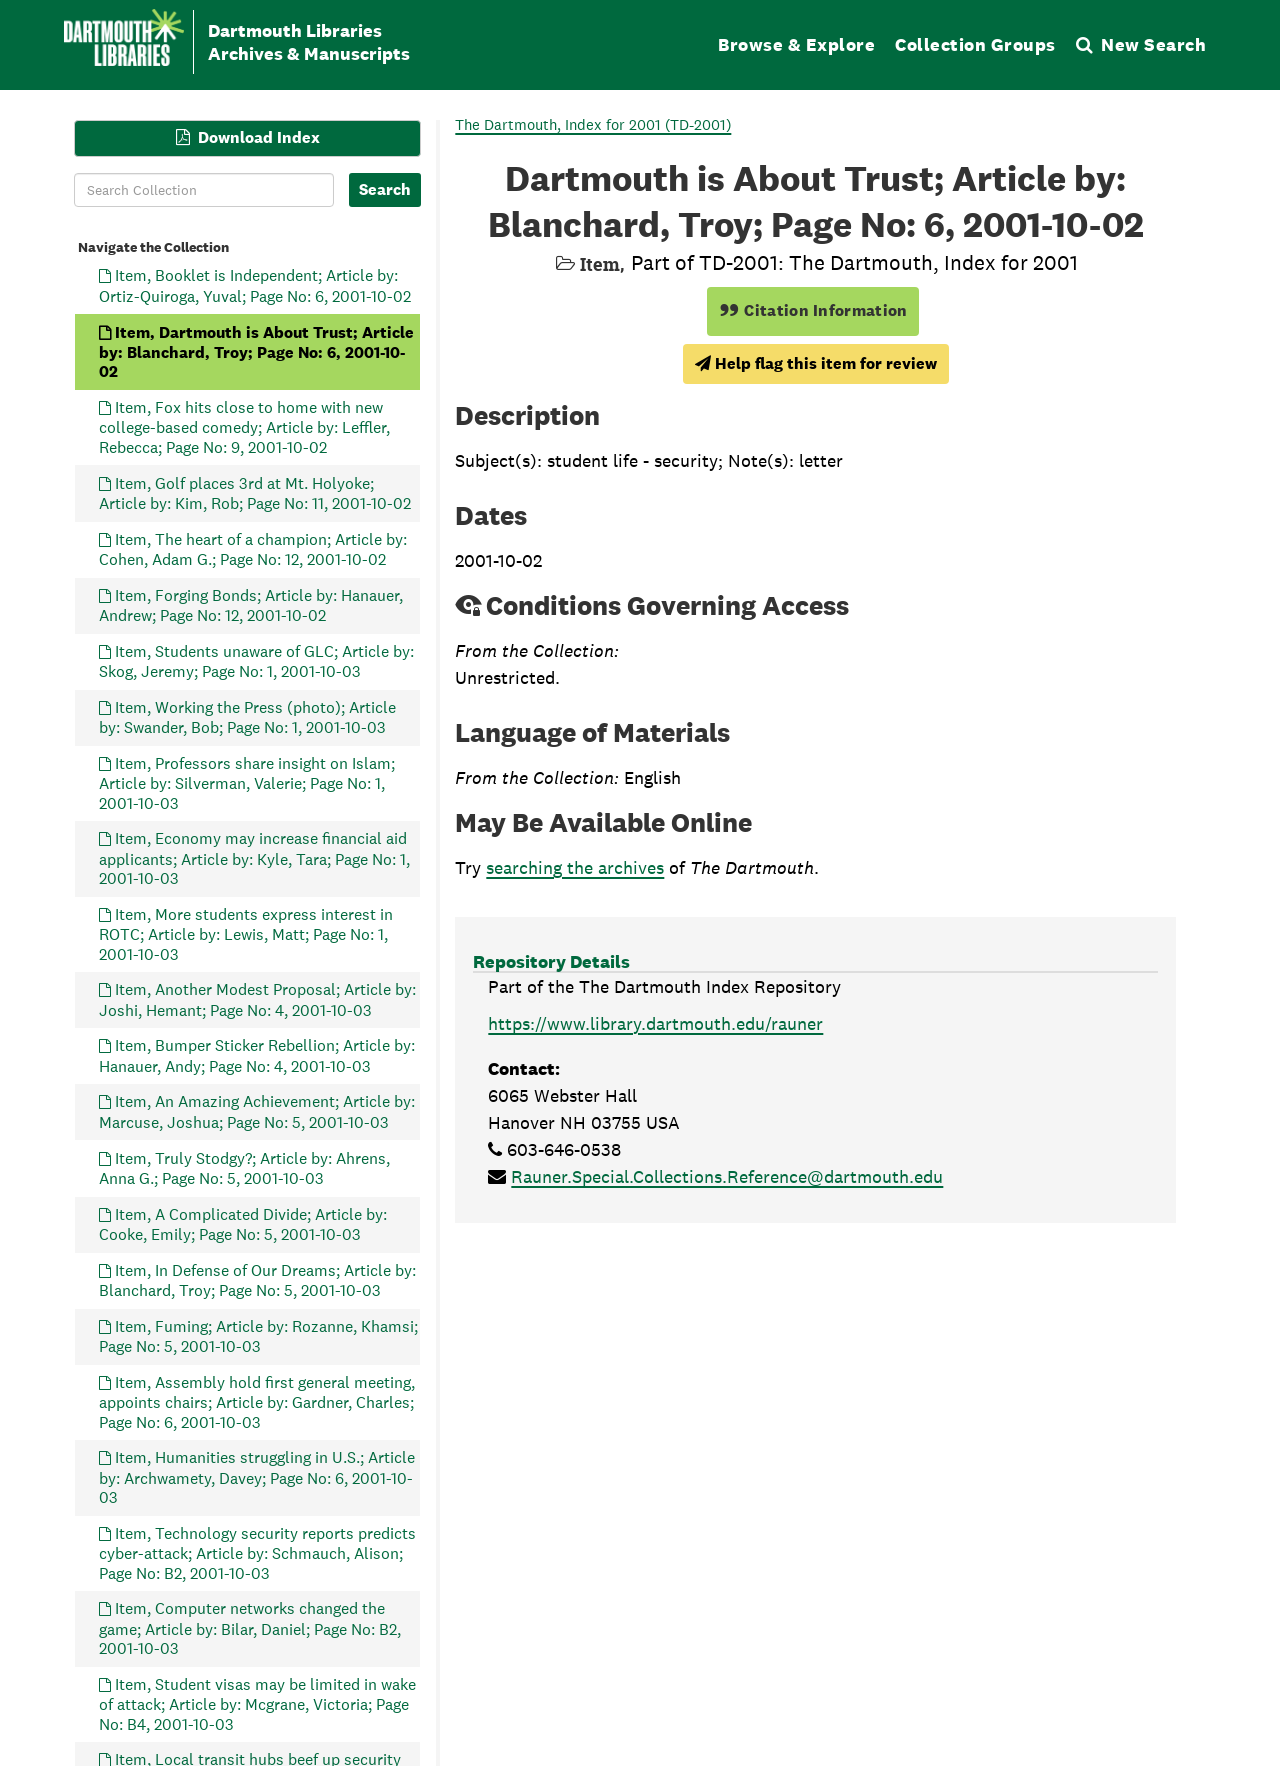  Describe the element at coordinates (551, 961) in the screenshot. I see `Repository Details` at that location.